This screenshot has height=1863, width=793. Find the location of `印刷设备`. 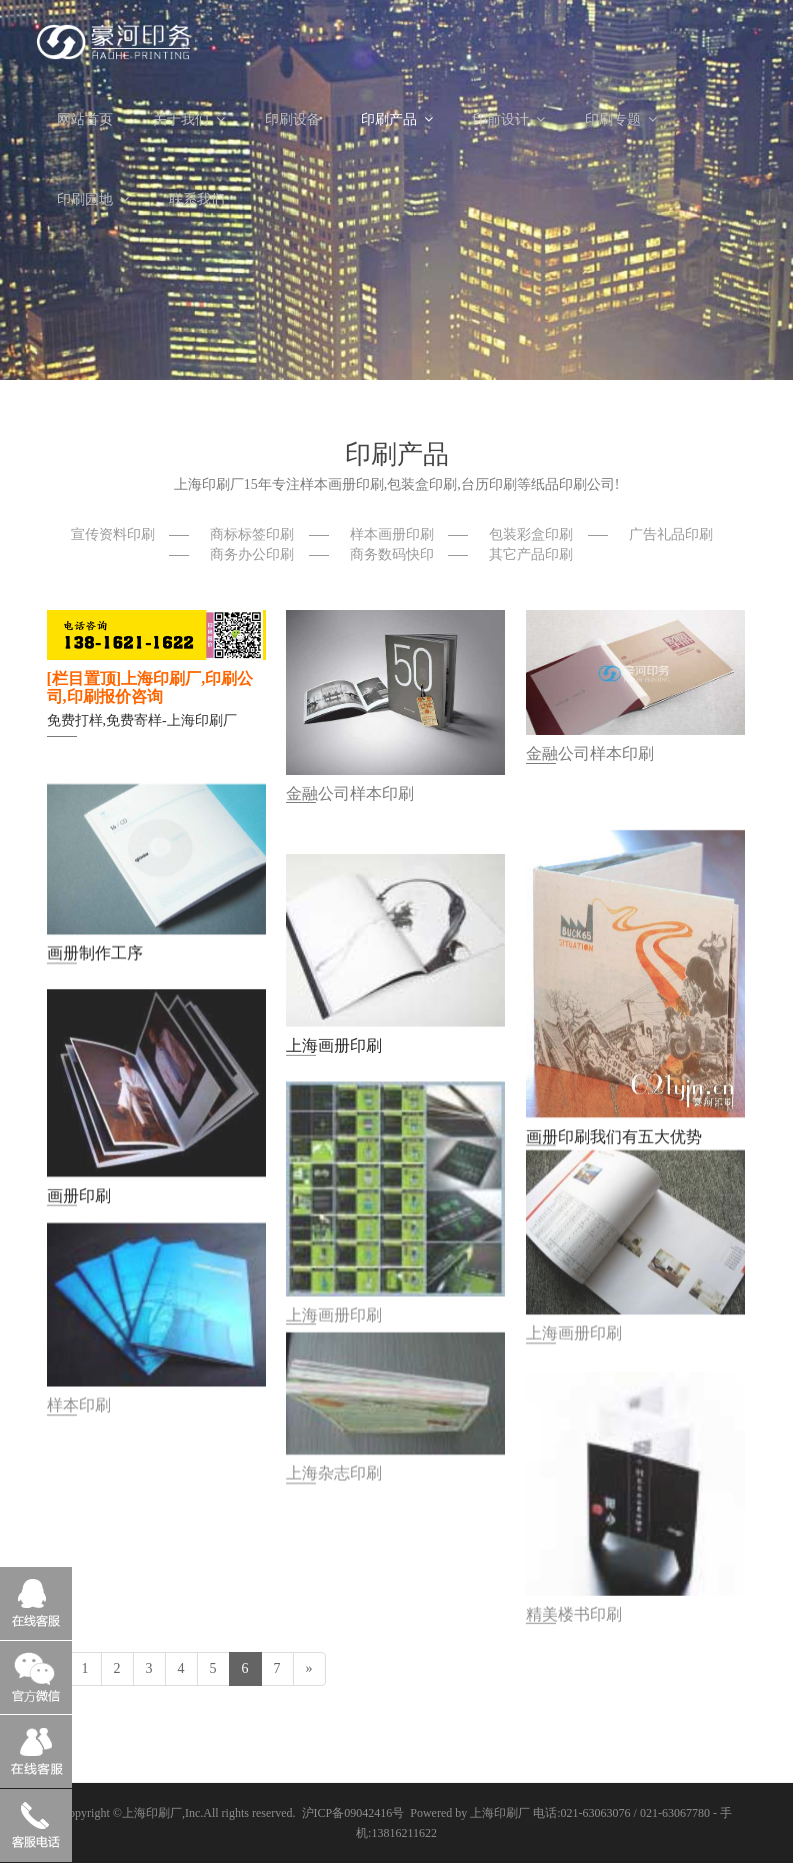

印刷设备 is located at coordinates (293, 119).